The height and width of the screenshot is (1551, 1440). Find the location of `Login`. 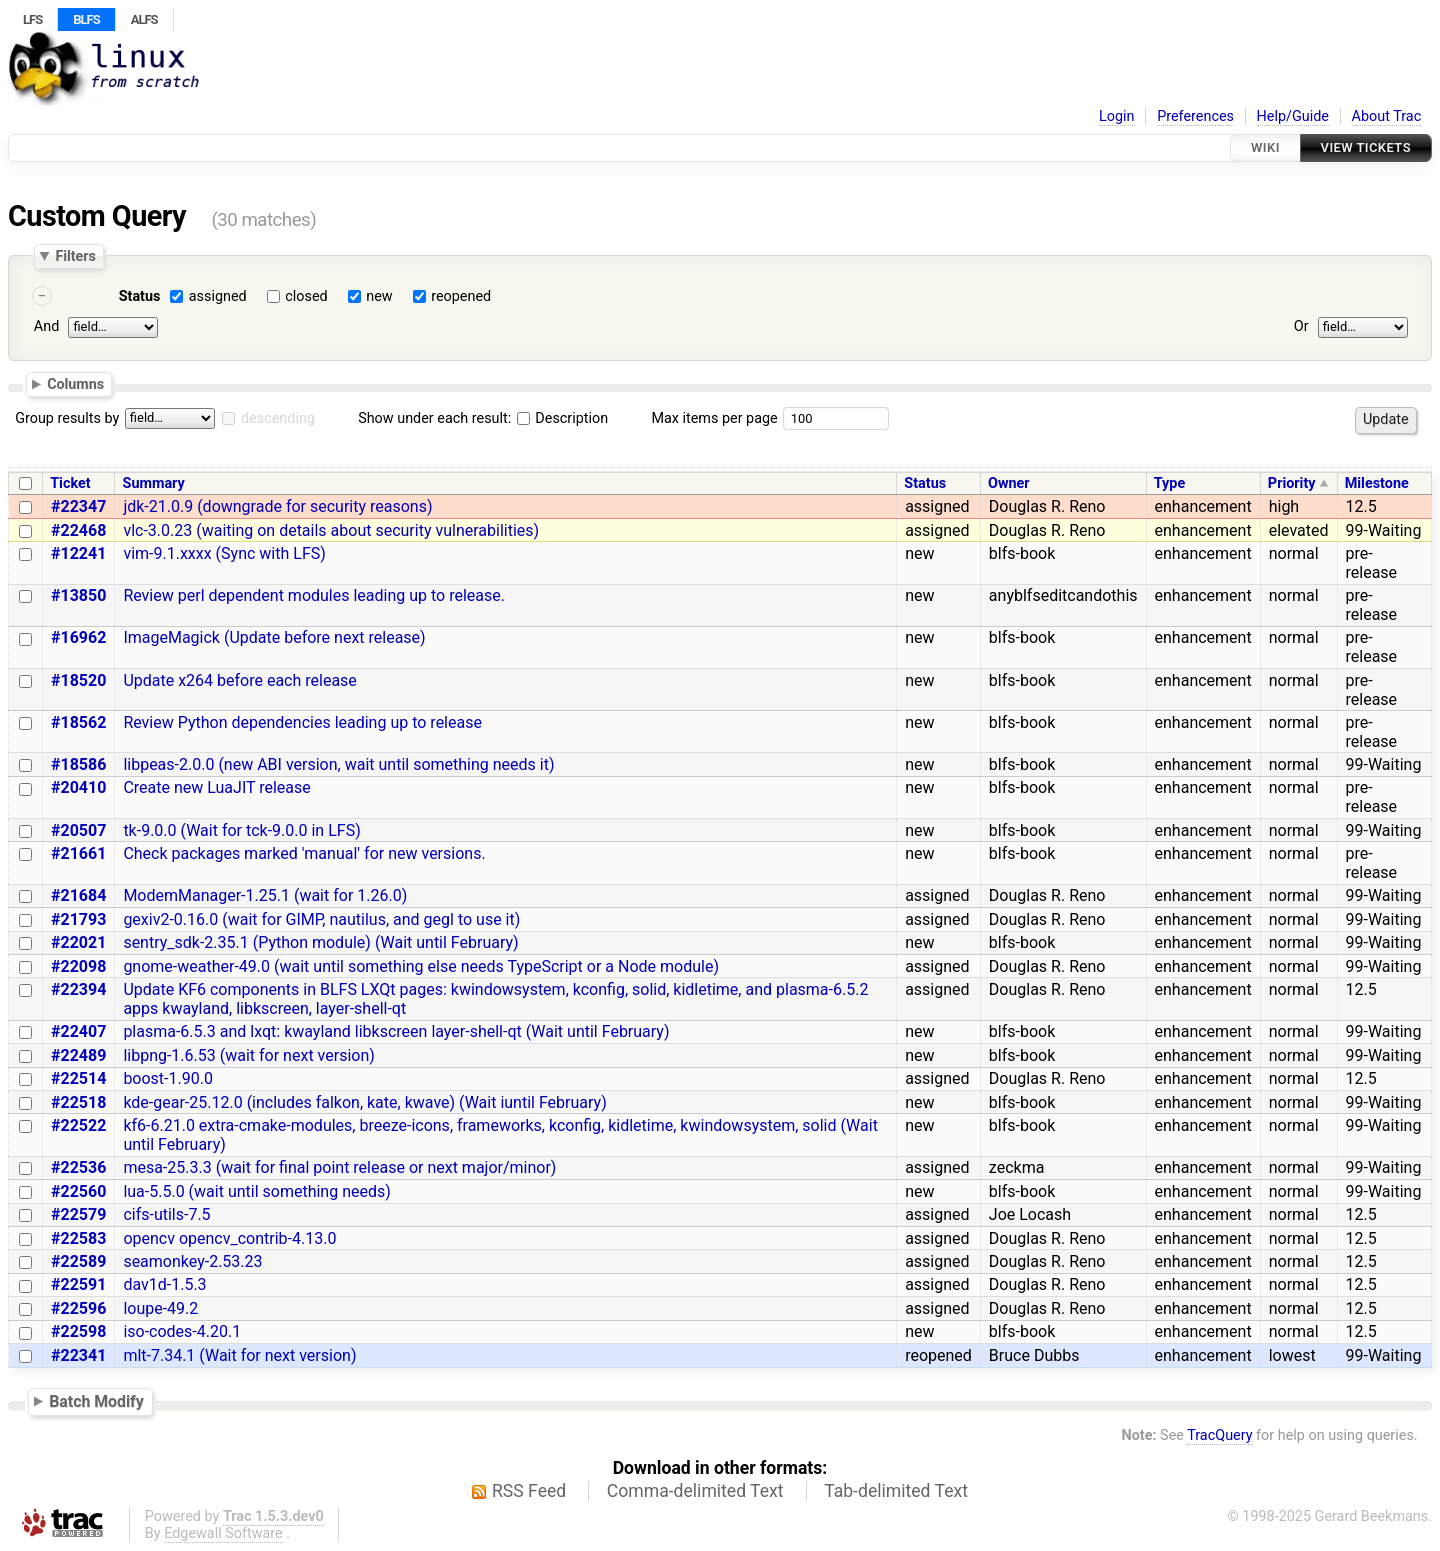

Login is located at coordinates (1117, 116).